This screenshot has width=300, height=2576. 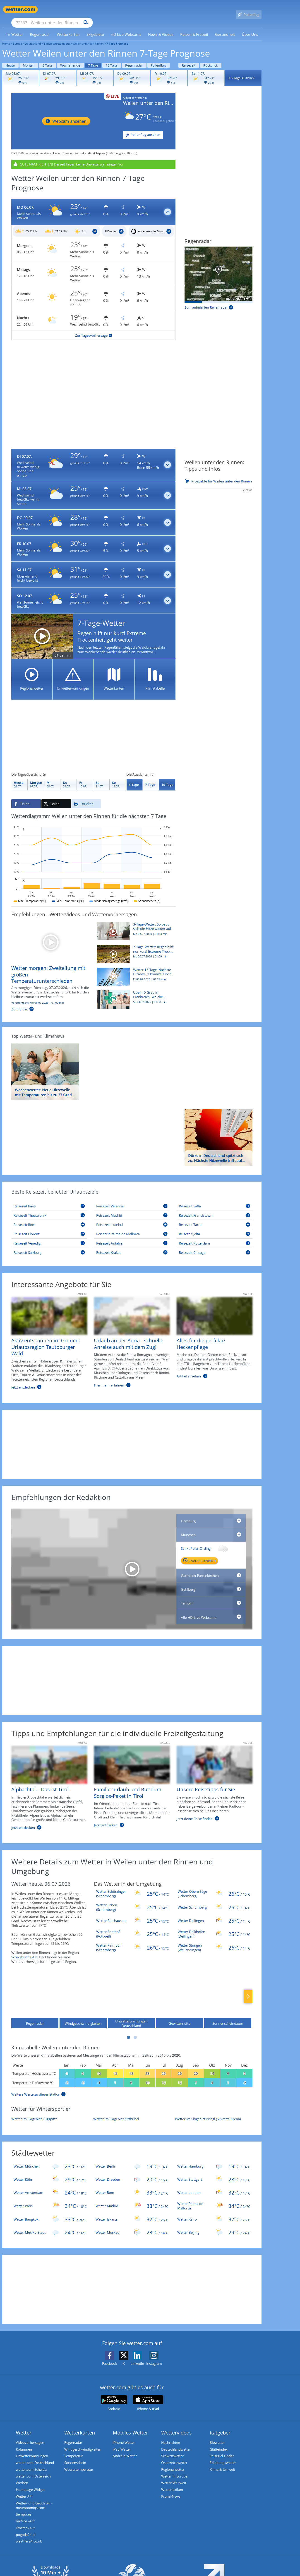 I want to click on [Wettervorhersage für 3 Tage], so click(x=134, y=778).